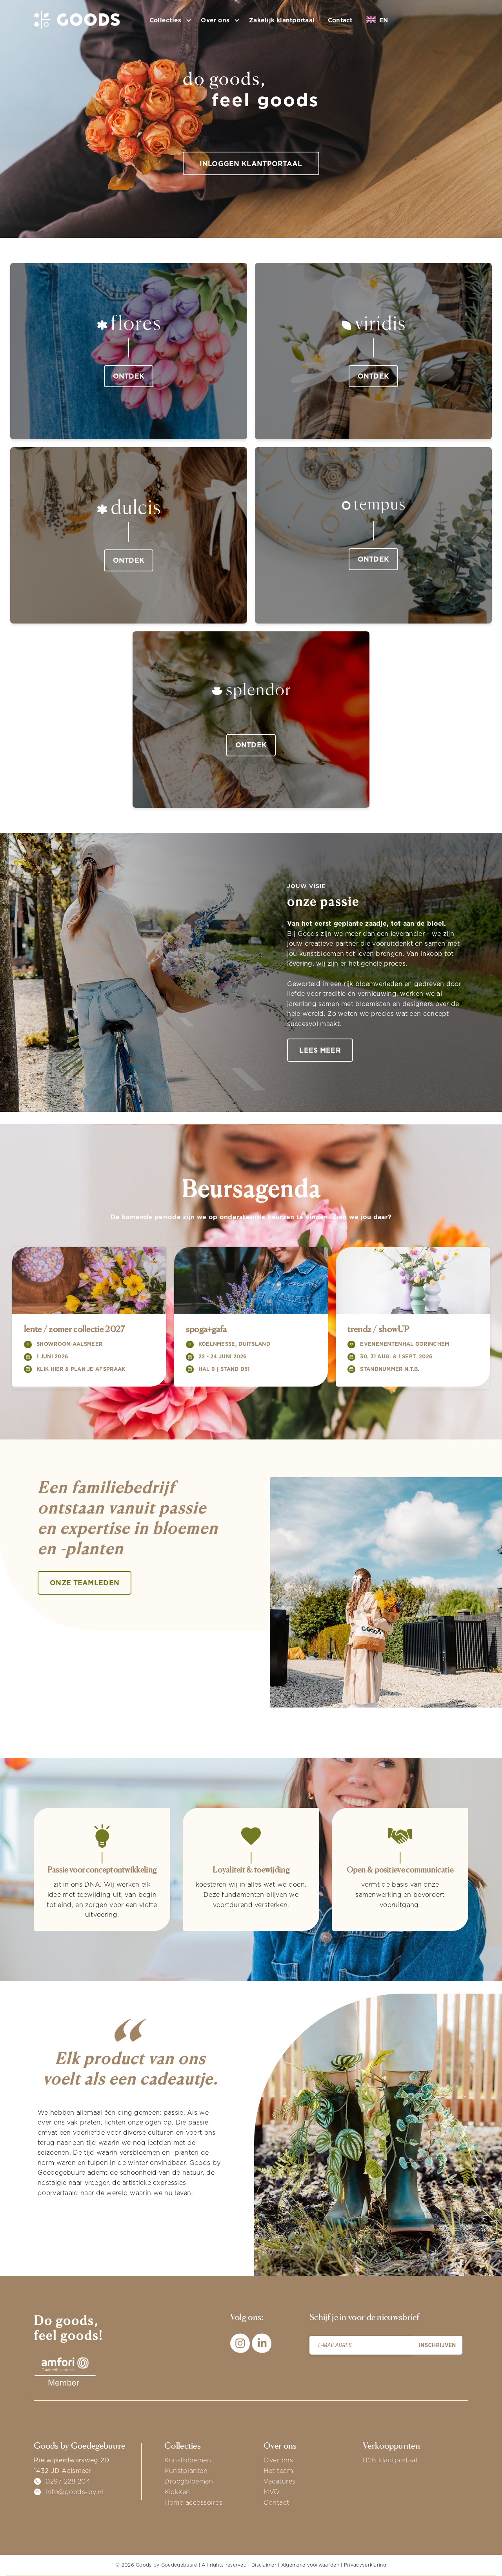  I want to click on Droogbloemen, so click(188, 2481).